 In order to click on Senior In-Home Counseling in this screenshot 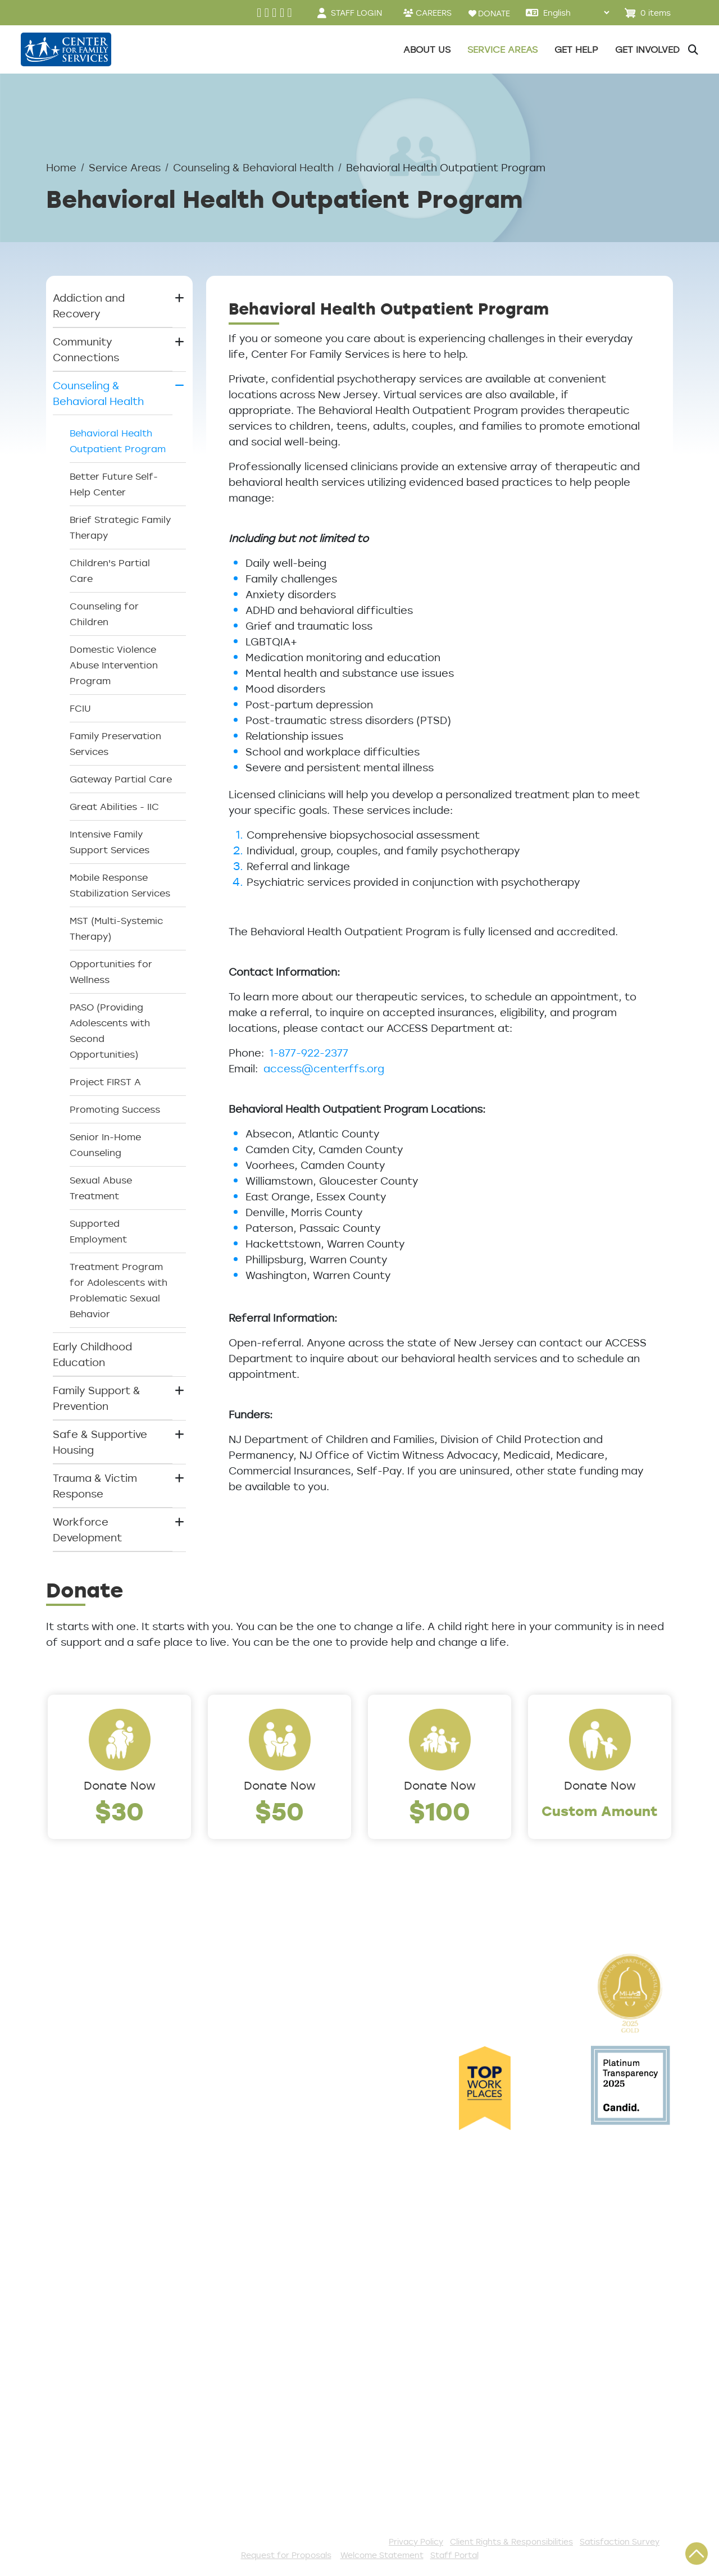, I will do `click(105, 1145)`.